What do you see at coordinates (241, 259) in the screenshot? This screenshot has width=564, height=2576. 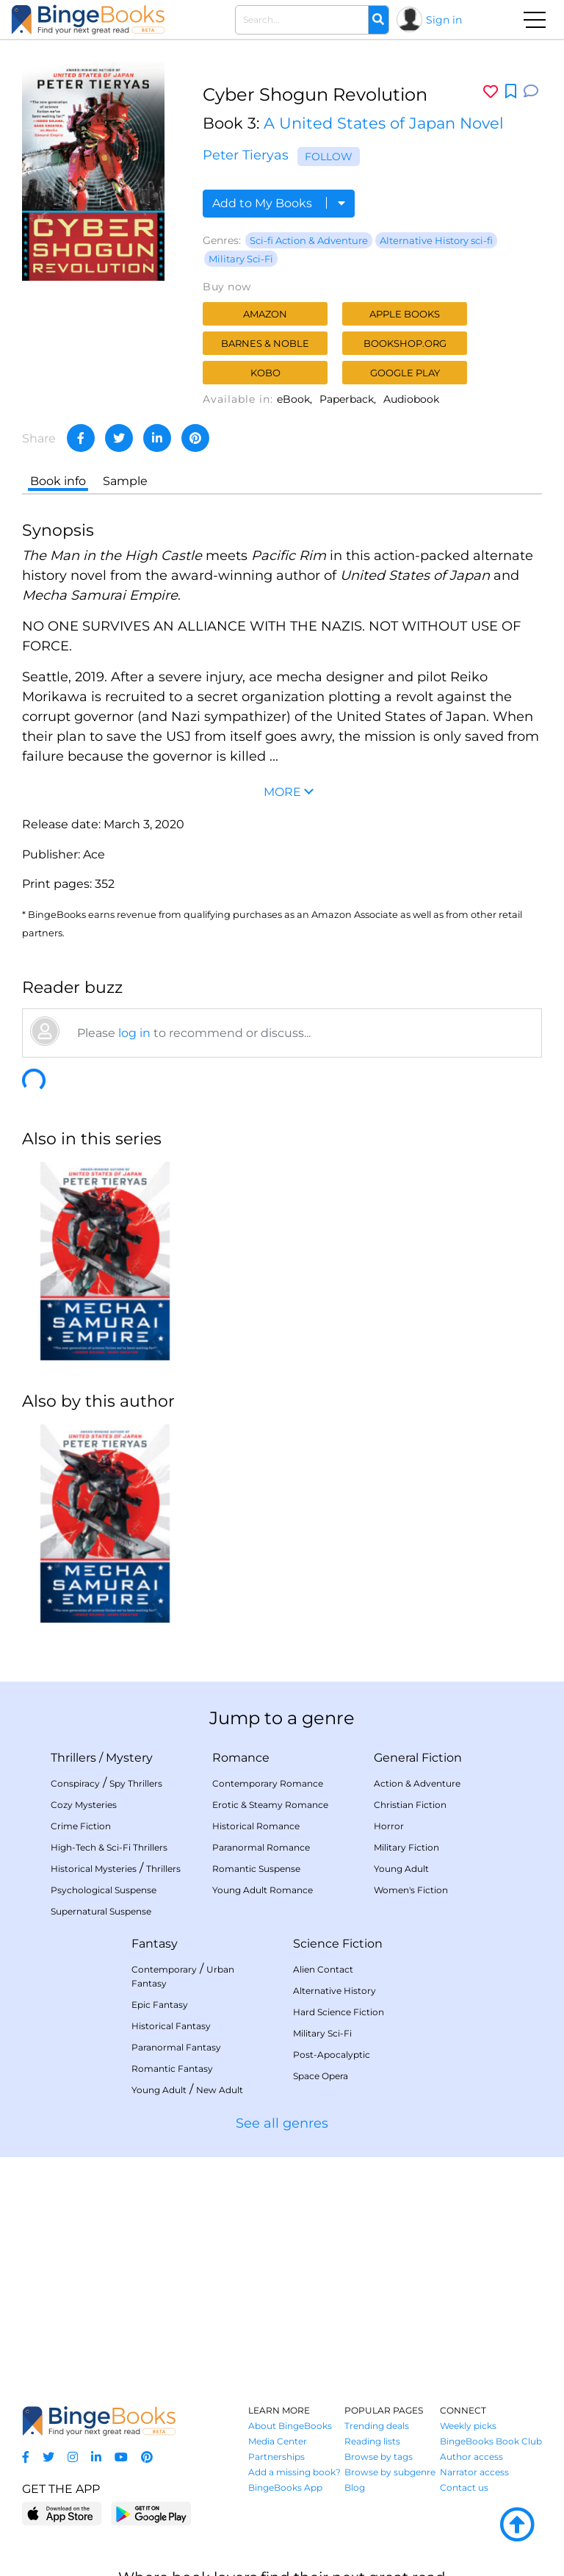 I see `Military Sci-Fi` at bounding box center [241, 259].